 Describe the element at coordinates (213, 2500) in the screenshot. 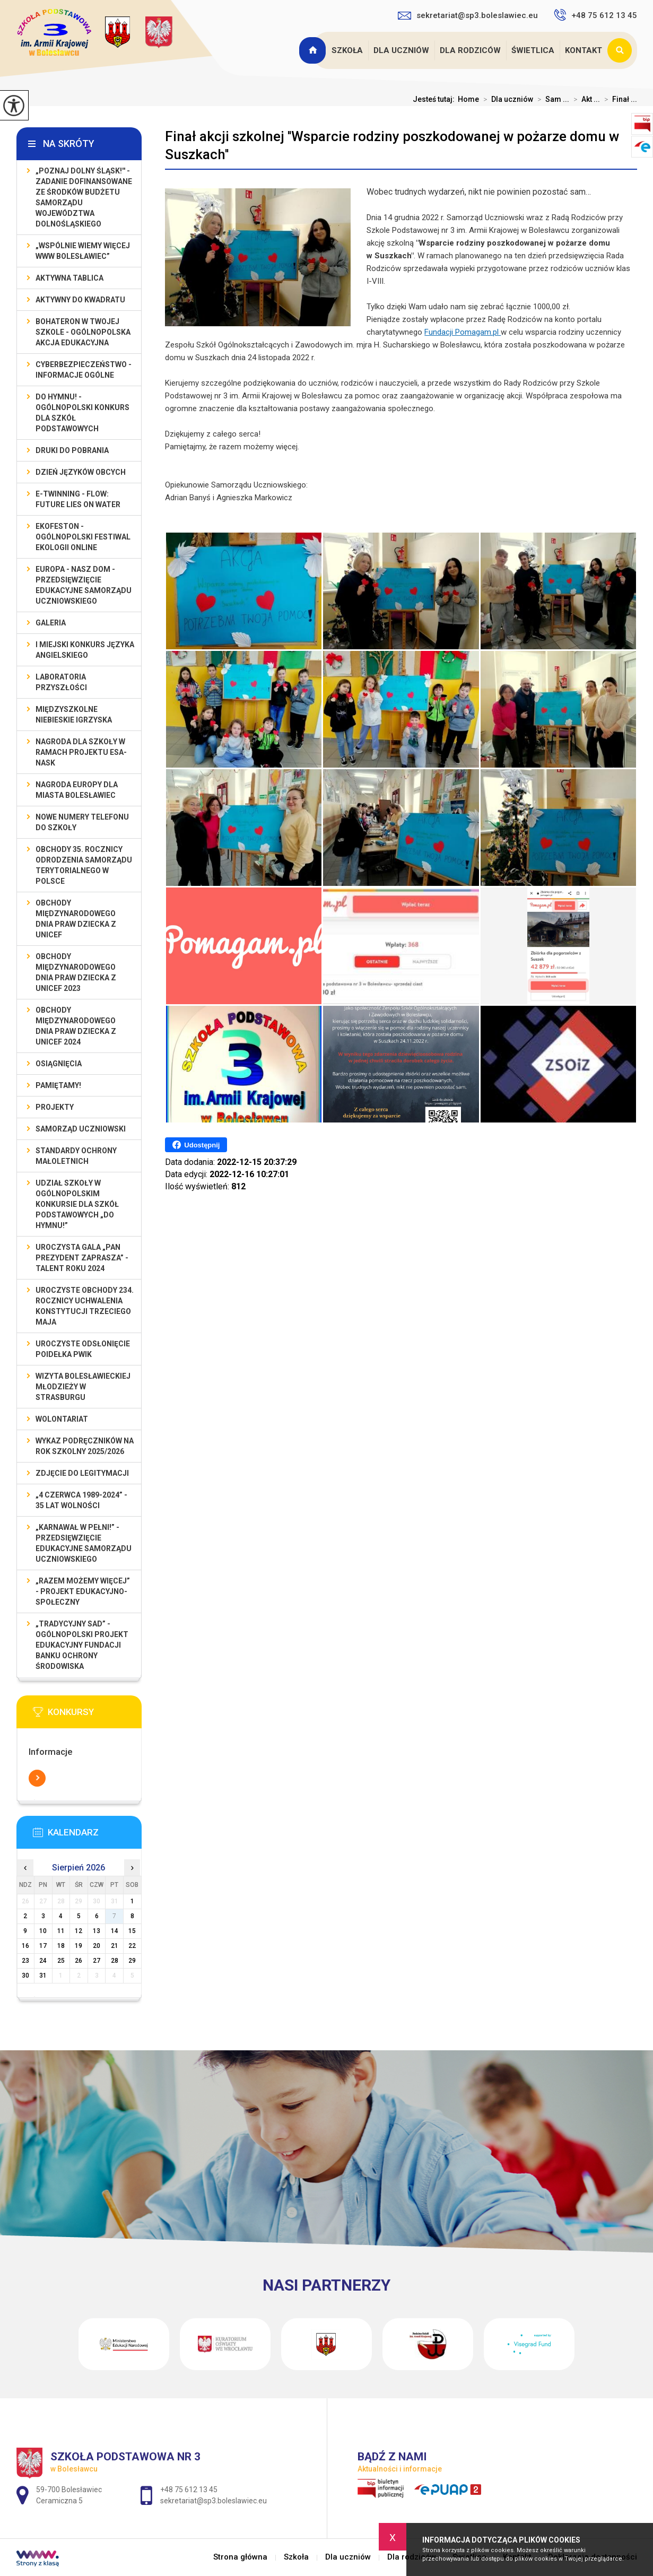

I see `sekretariat@sp3.boleslawiec.eu [Adres e-mail: sekretariat@sp3.boleslawiec.eu]` at that location.